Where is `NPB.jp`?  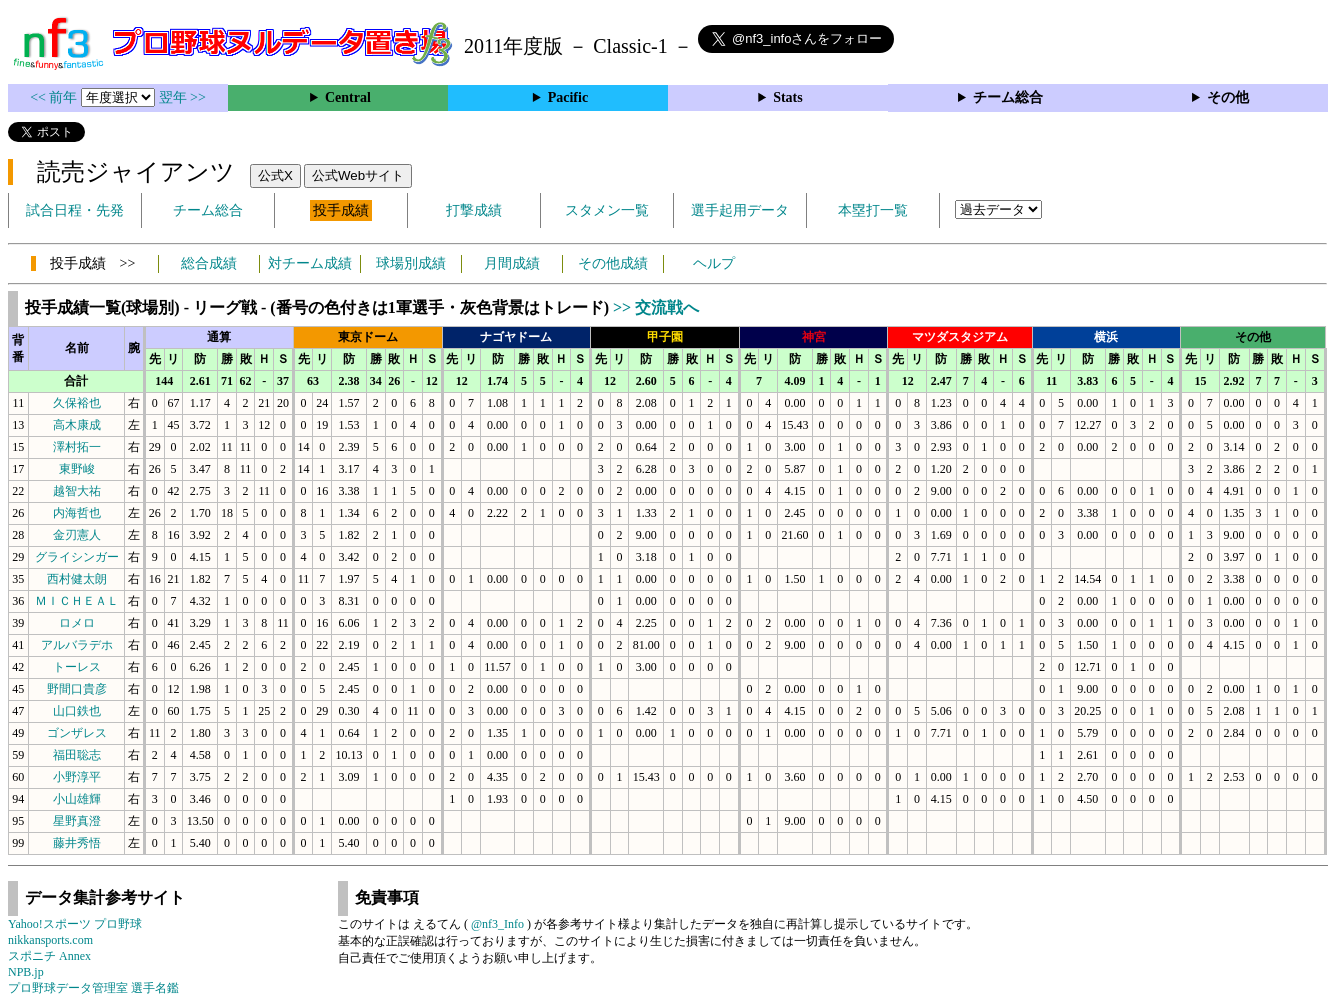 NPB.jp is located at coordinates (26, 972).